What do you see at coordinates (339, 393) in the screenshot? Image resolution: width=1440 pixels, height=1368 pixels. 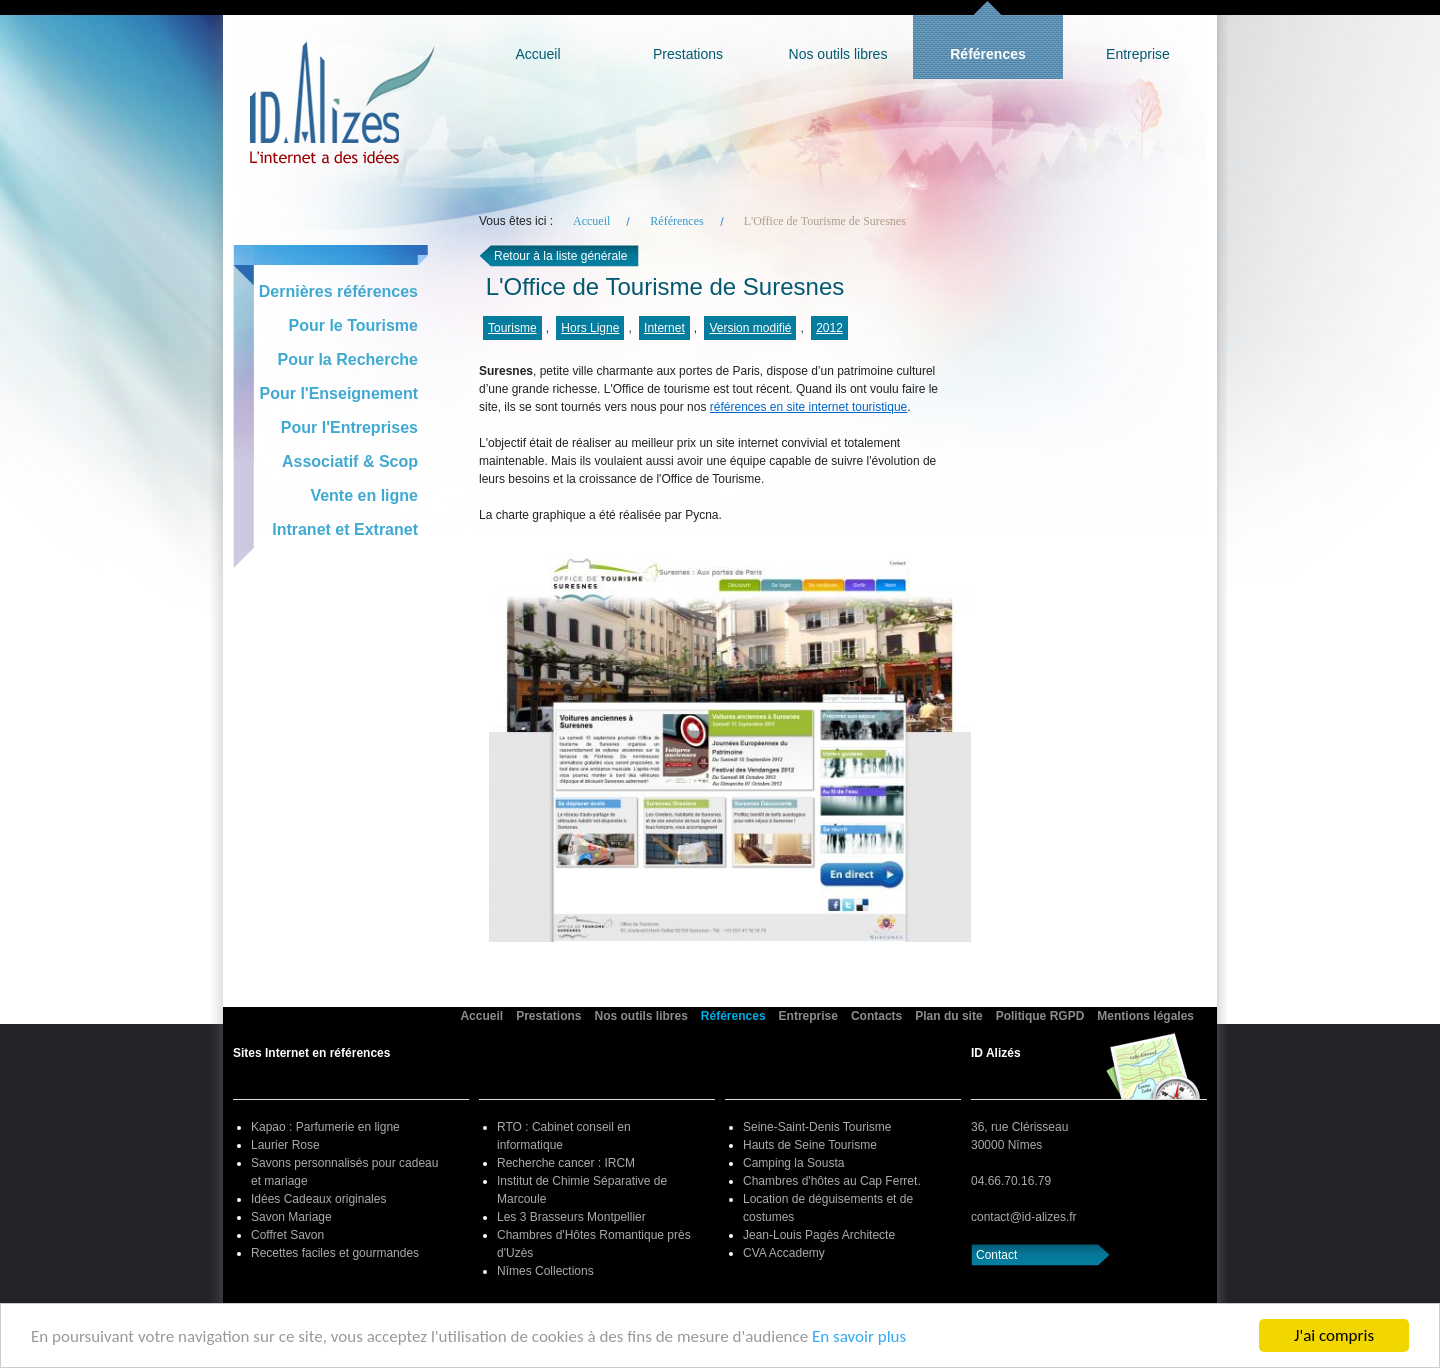 I see `Pour l'Enseignement` at bounding box center [339, 393].